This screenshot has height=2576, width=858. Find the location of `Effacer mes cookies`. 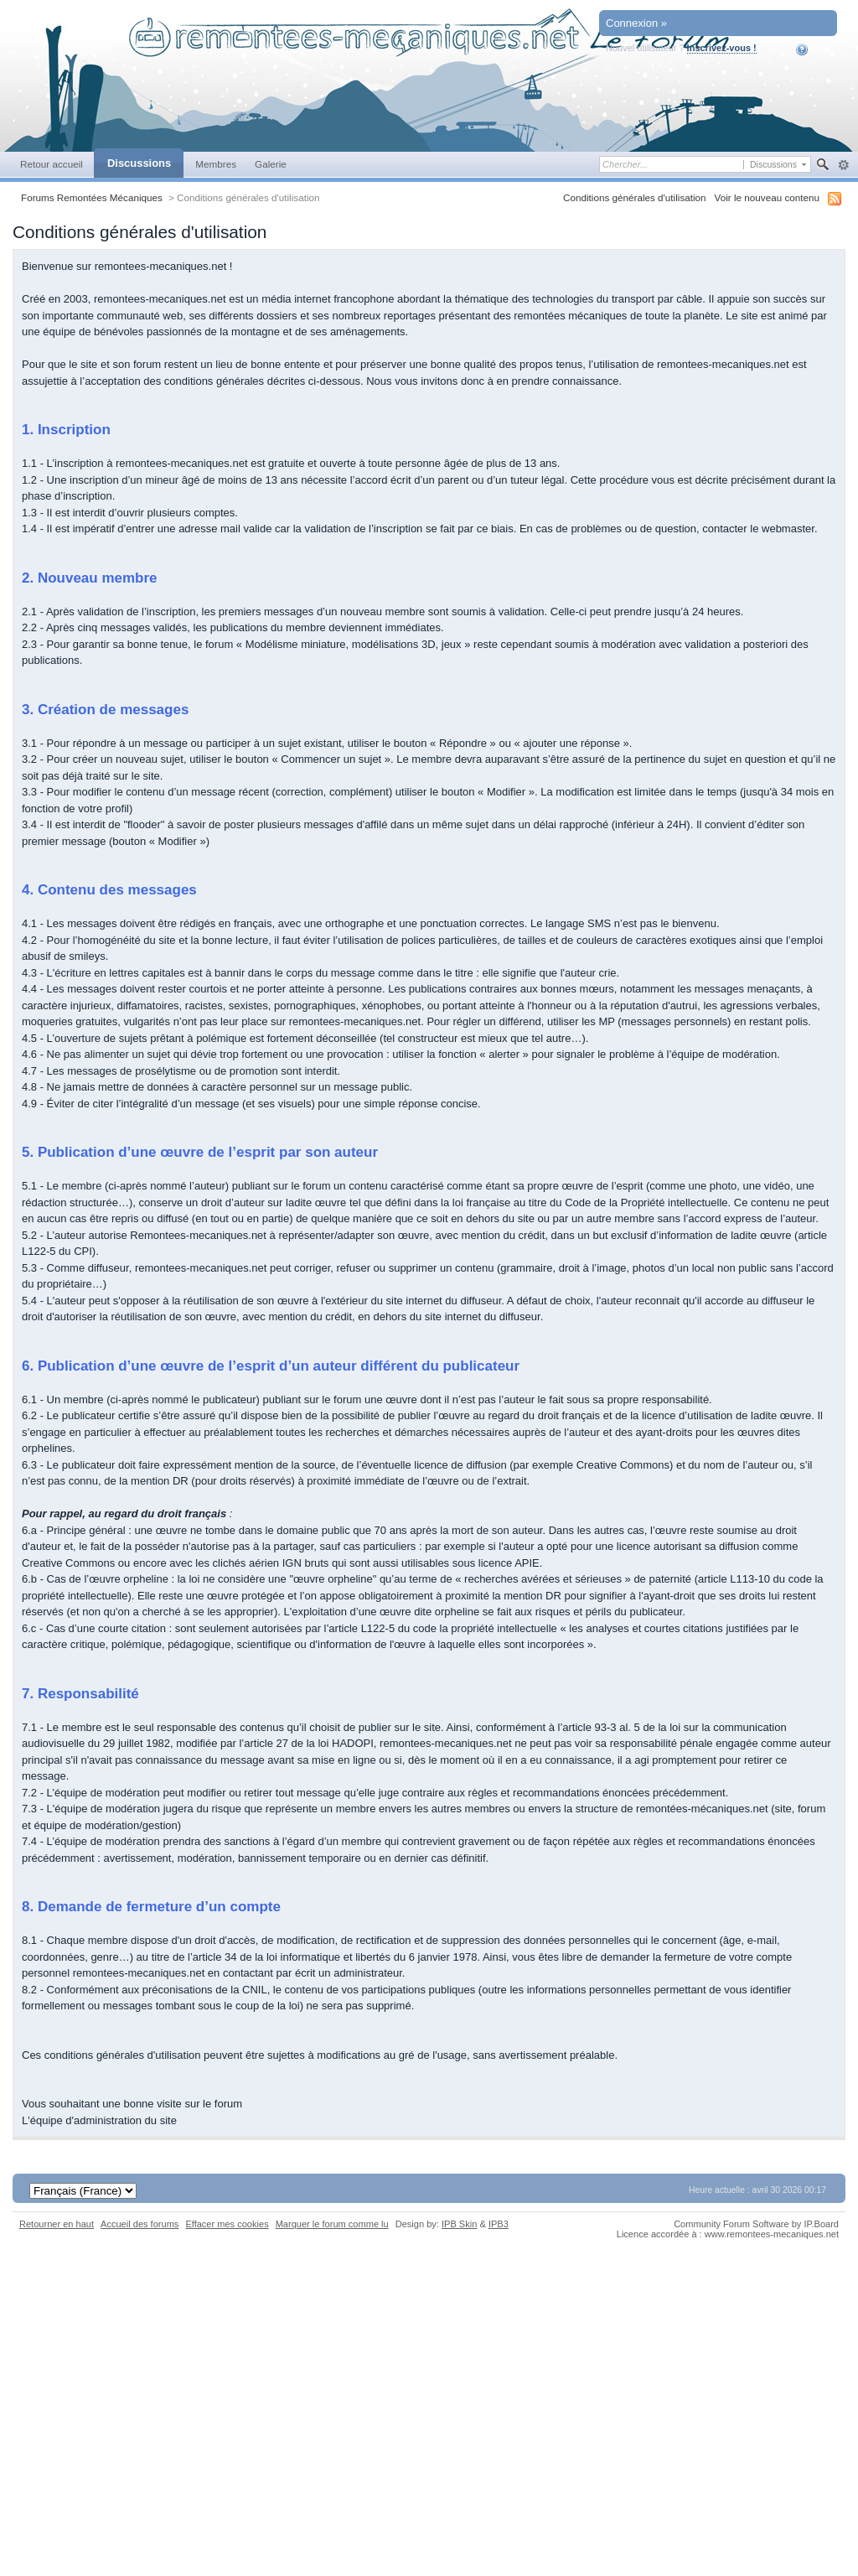

Effacer mes cookies is located at coordinates (226, 2224).